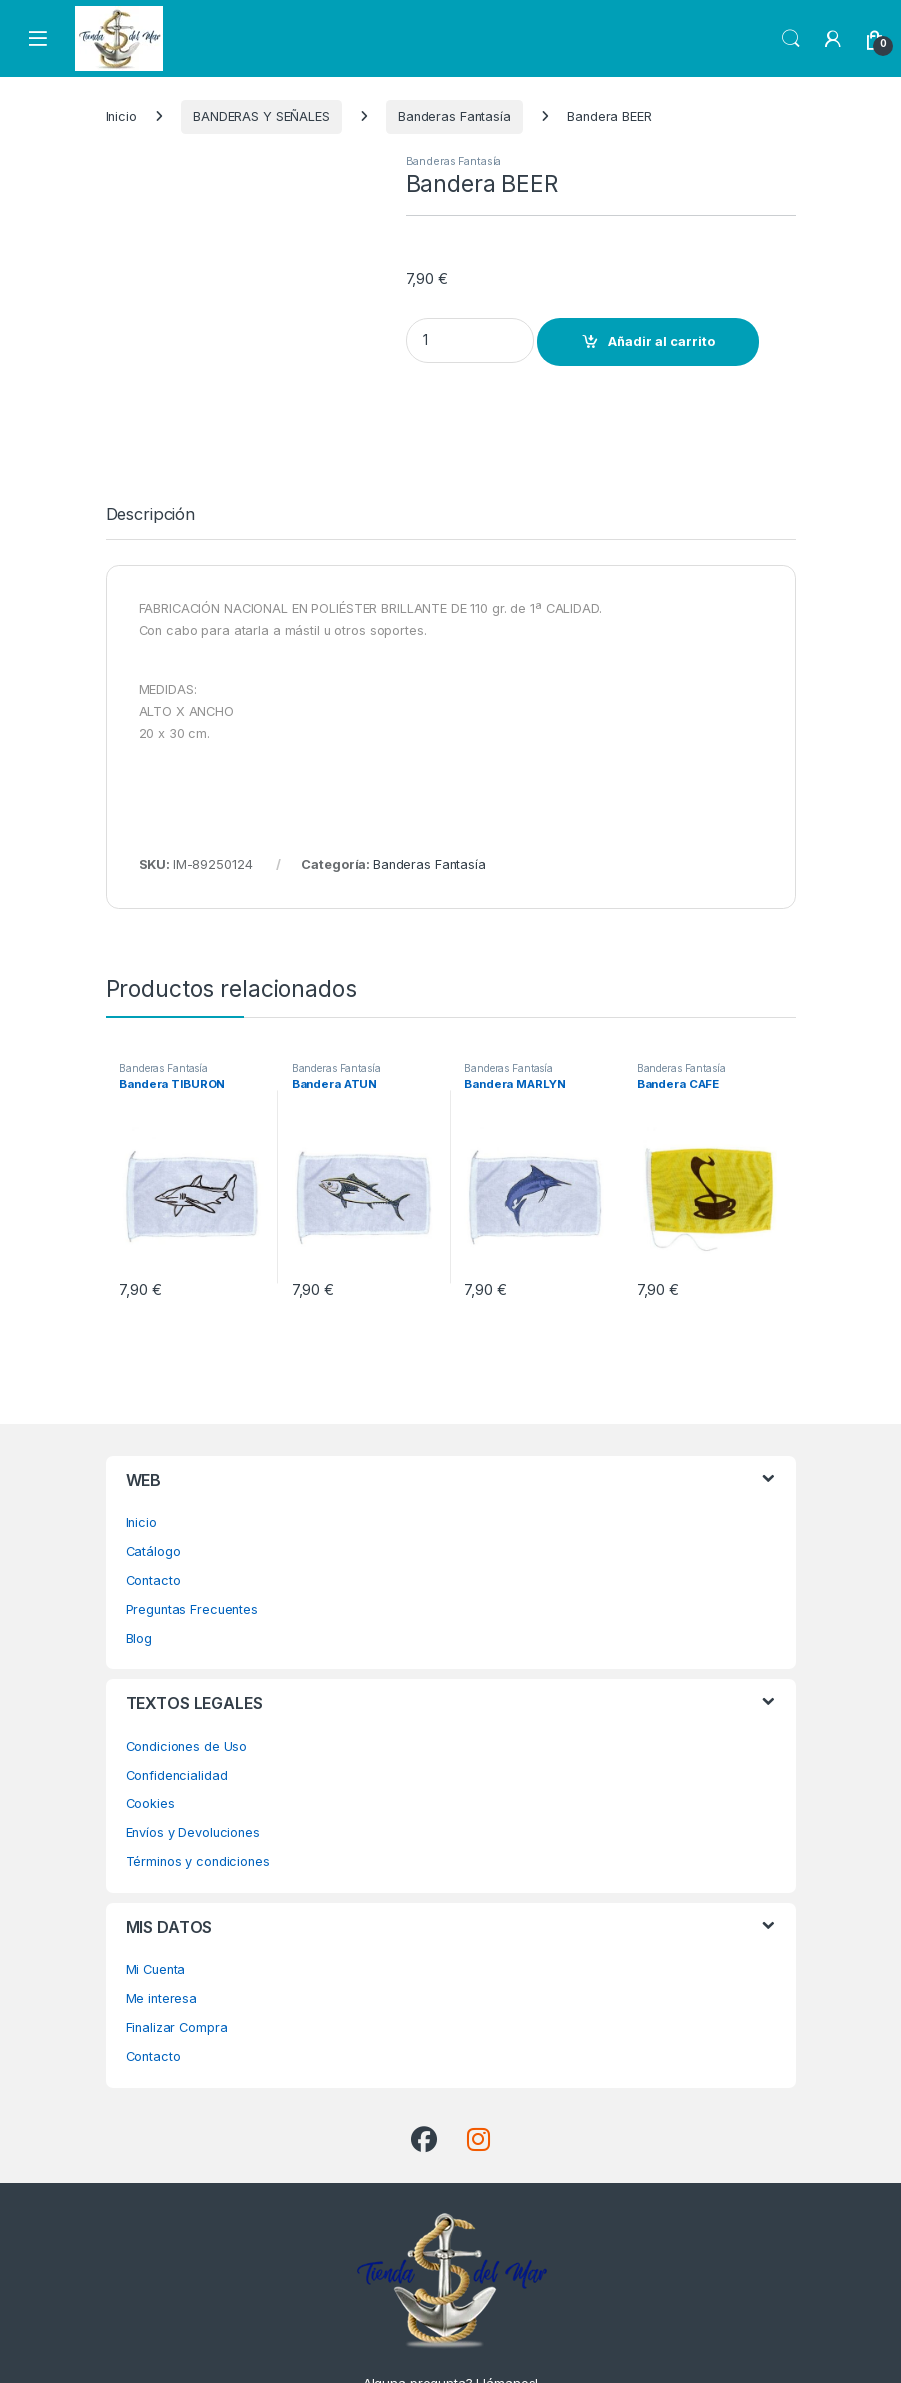  I want to click on Preguntas Frecuentes, so click(192, 1550).